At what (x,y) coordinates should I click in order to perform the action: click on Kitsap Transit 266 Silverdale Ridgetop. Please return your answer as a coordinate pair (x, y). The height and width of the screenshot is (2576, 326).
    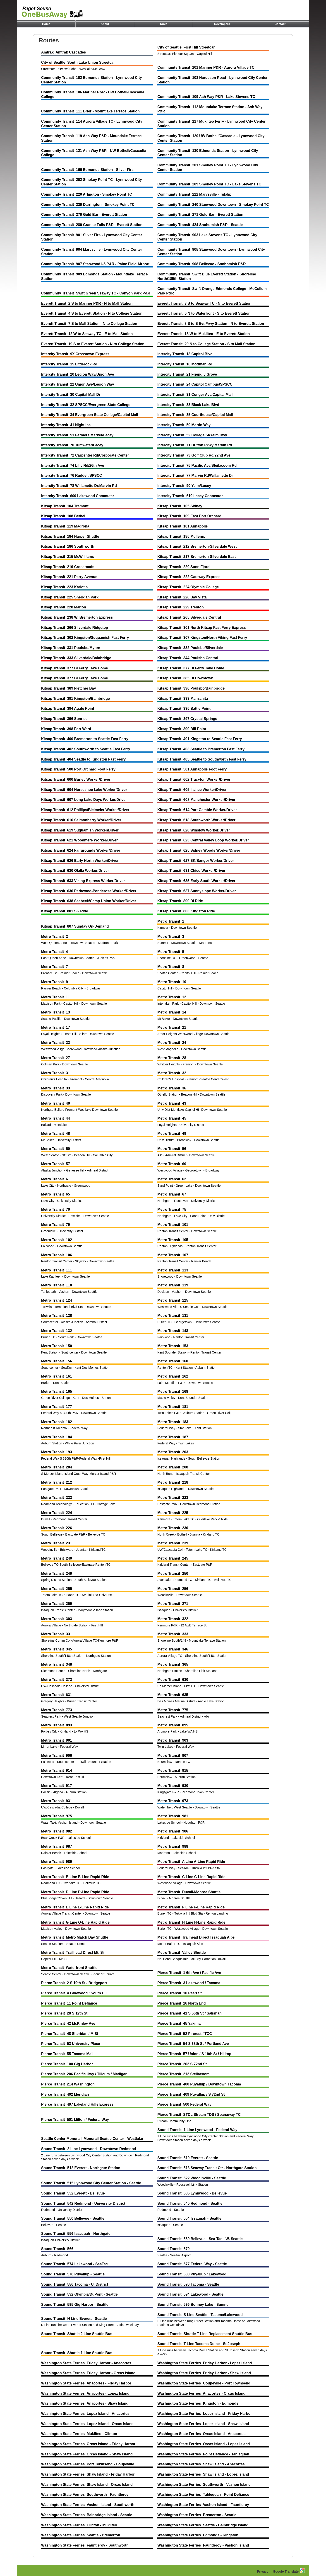
    Looking at the image, I should click on (74, 627).